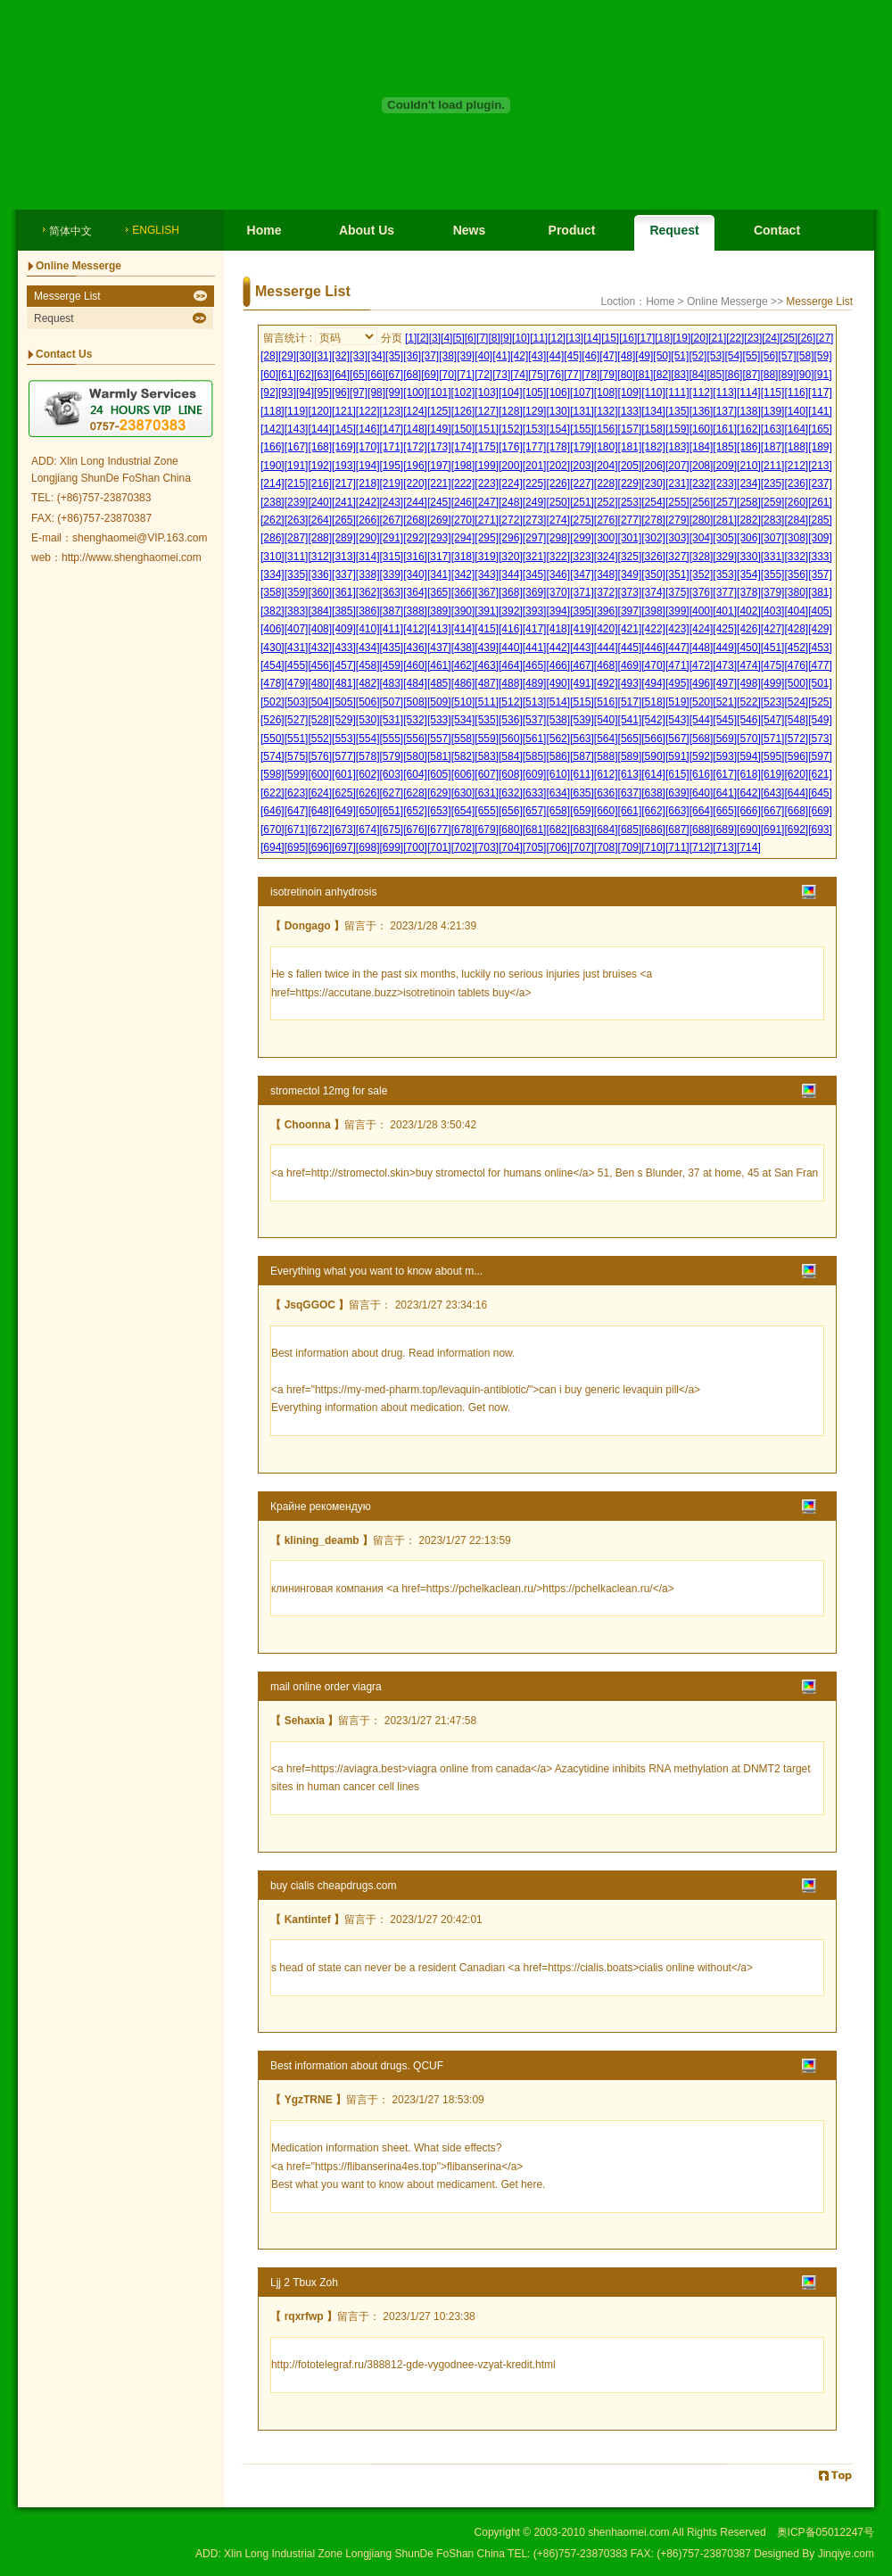 This screenshot has width=892, height=2576. I want to click on [88], so click(769, 374).